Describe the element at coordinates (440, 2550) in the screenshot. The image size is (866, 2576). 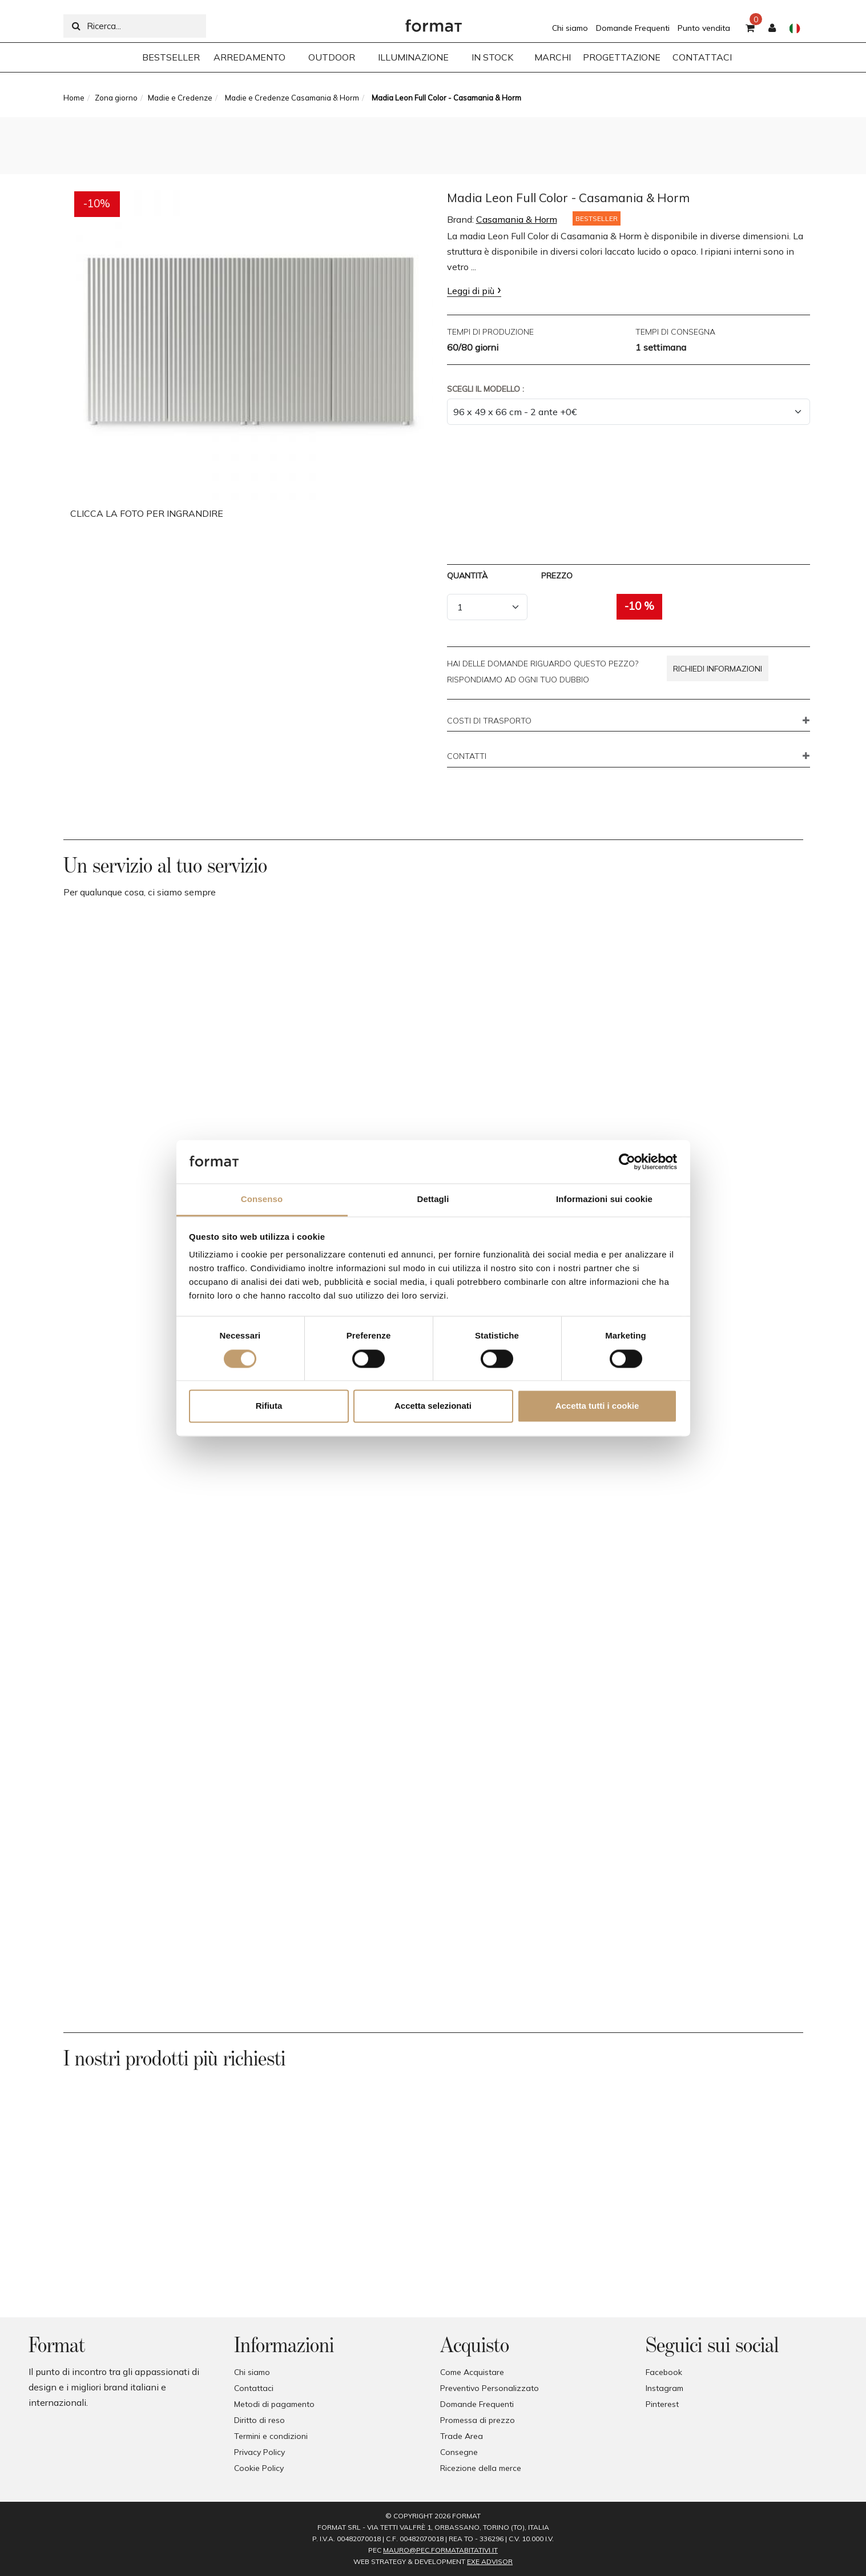
I see `mauro@pec.formatabitativi.it` at that location.